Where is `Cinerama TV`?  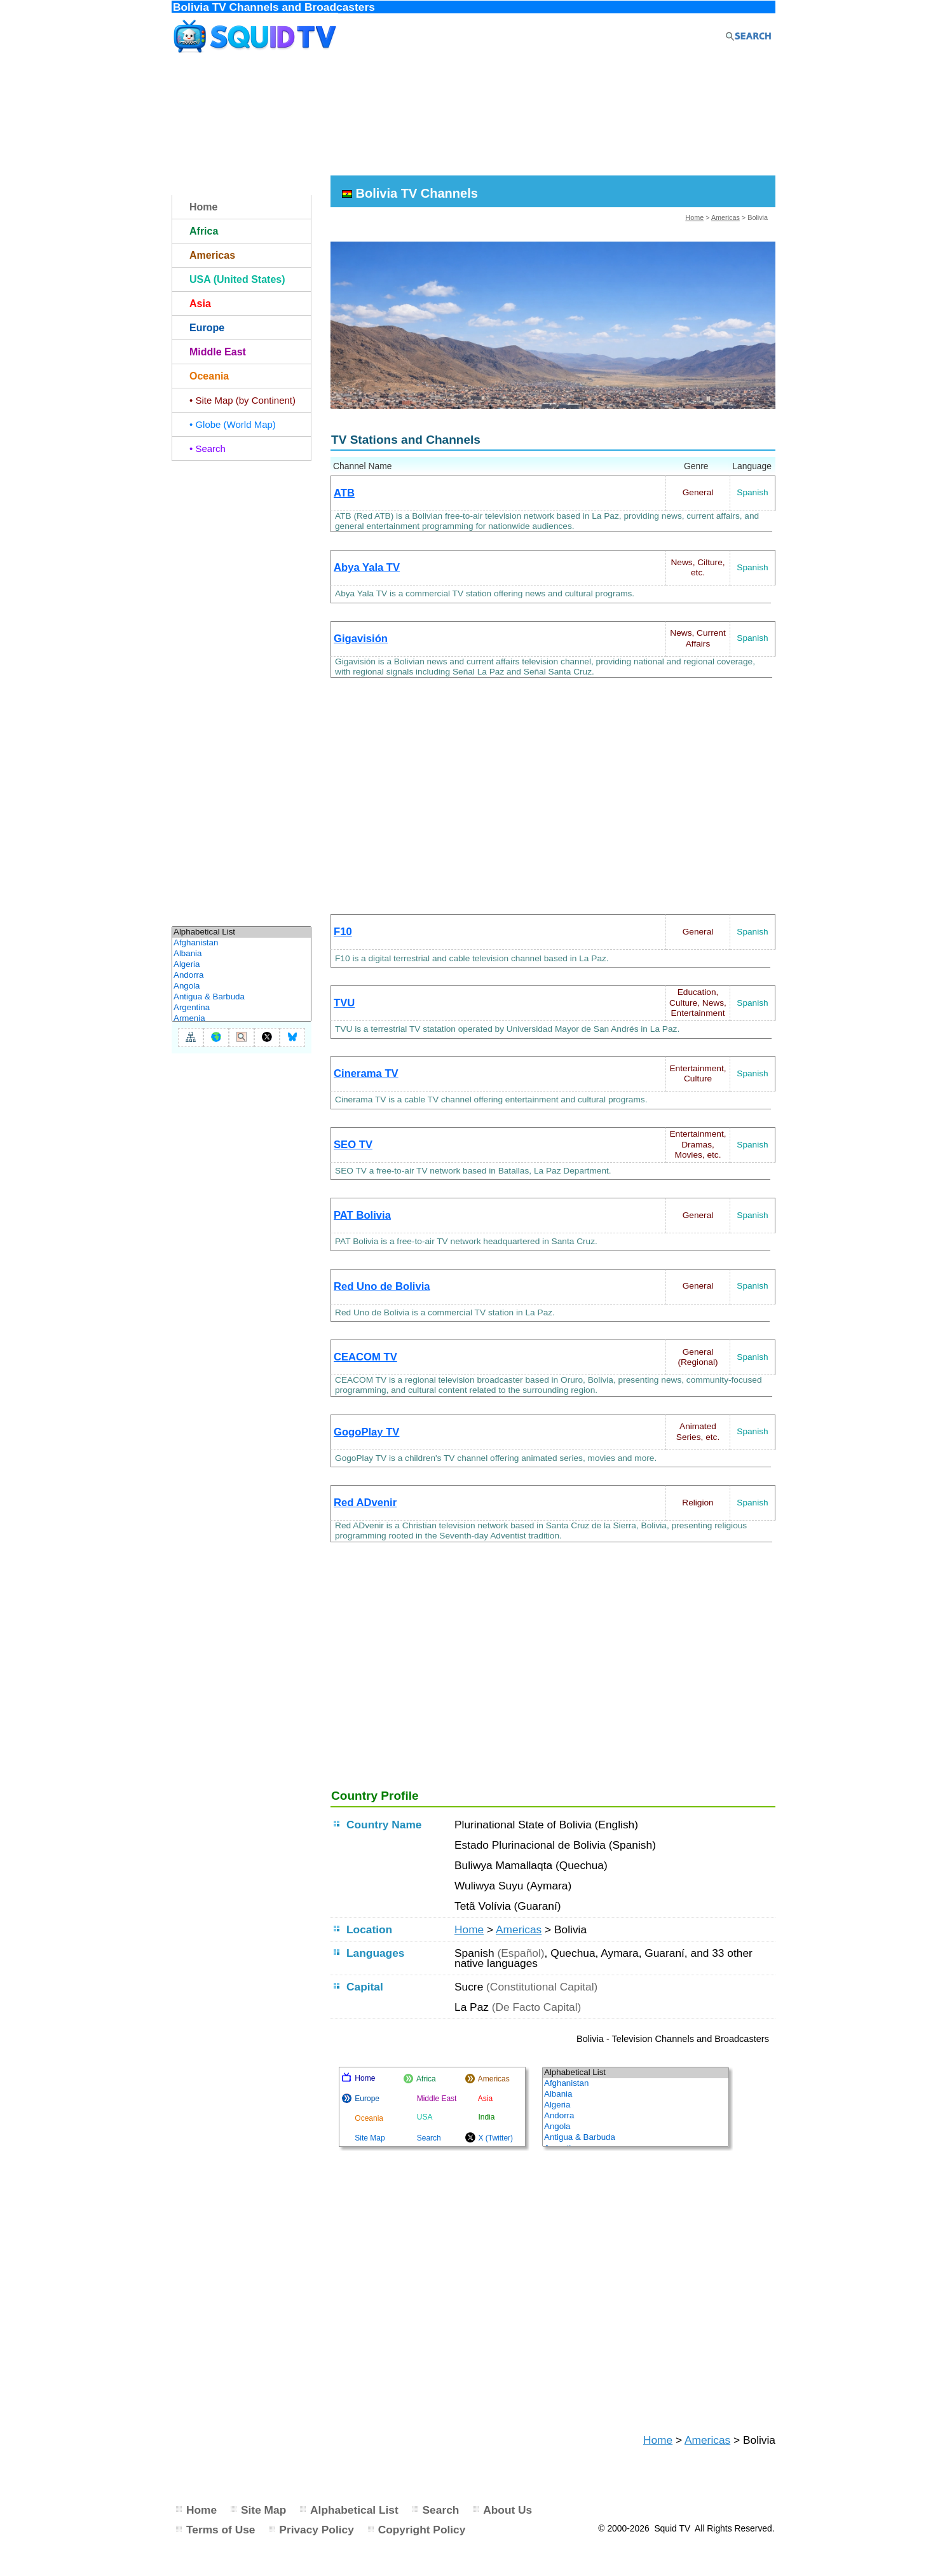
Cinerama TV is located at coordinates (366, 1073).